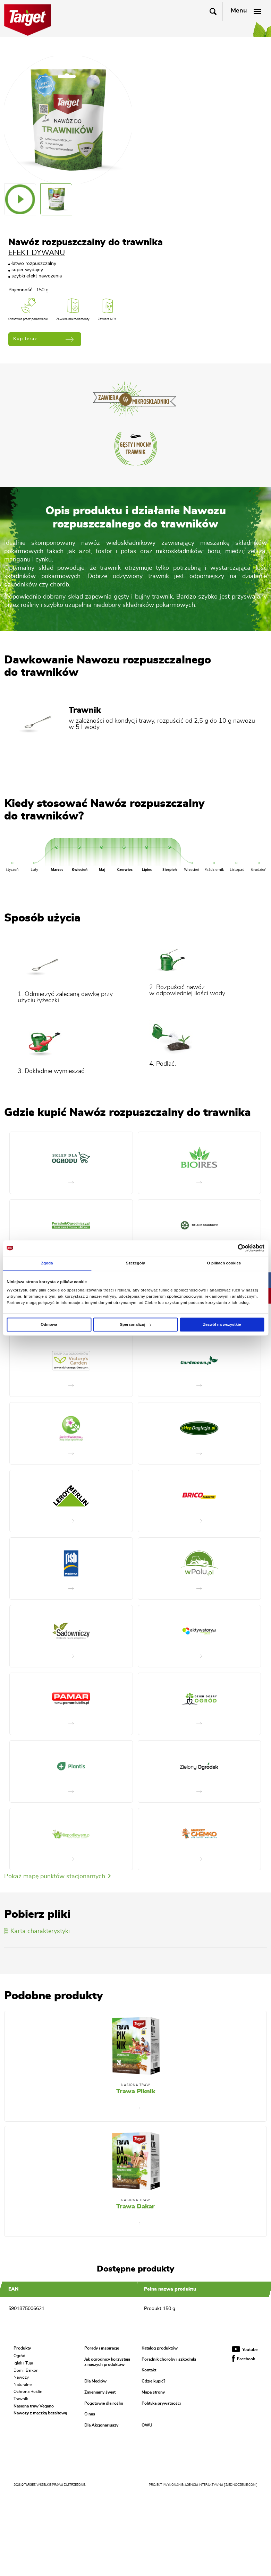 This screenshot has height=2576, width=271. What do you see at coordinates (169, 2359) in the screenshot?
I see `Poradnik choroby i szkodniki` at bounding box center [169, 2359].